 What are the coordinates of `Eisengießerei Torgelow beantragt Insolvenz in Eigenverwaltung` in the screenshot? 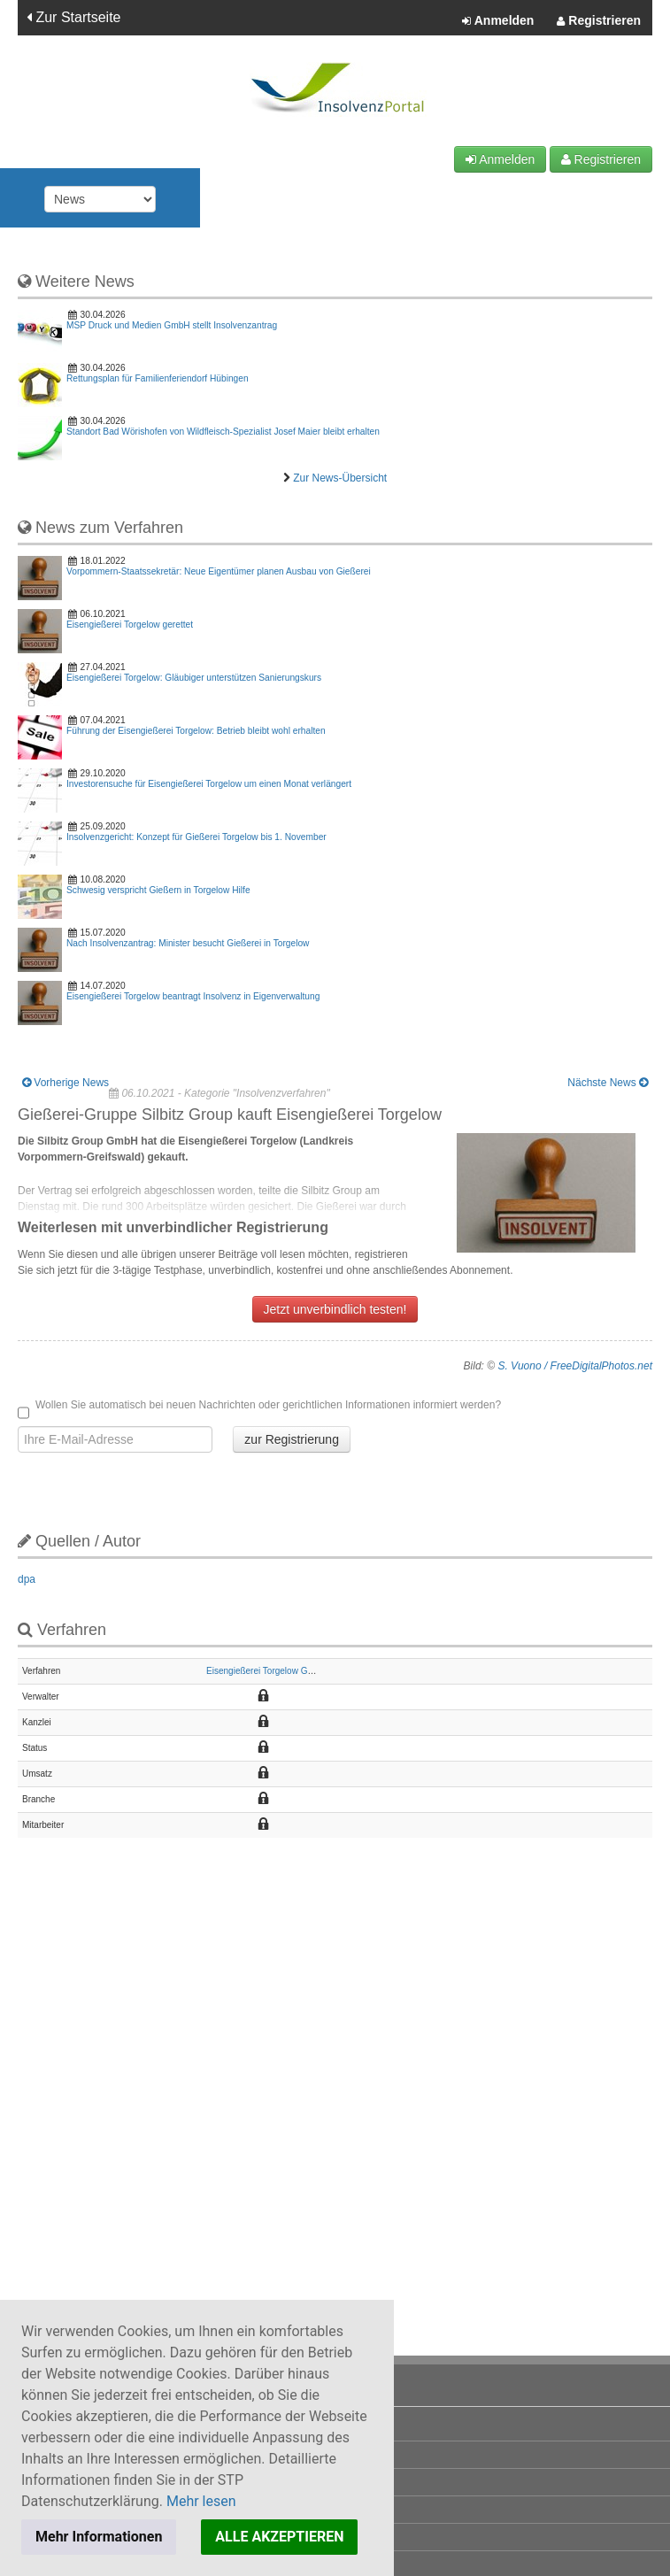 It's located at (193, 996).